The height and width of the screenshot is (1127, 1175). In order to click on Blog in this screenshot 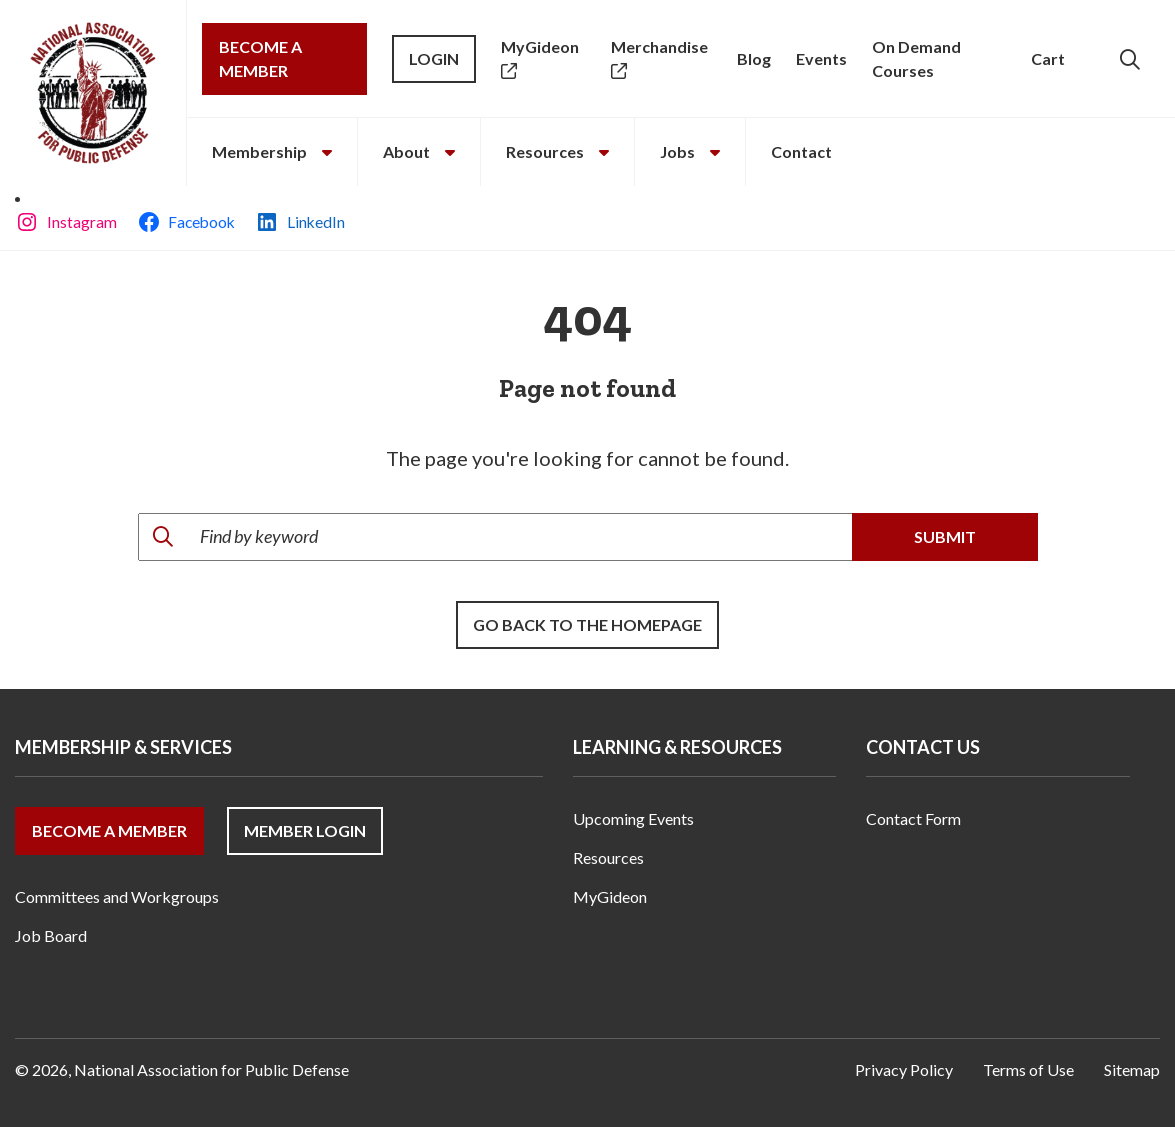, I will do `click(754, 58)`.